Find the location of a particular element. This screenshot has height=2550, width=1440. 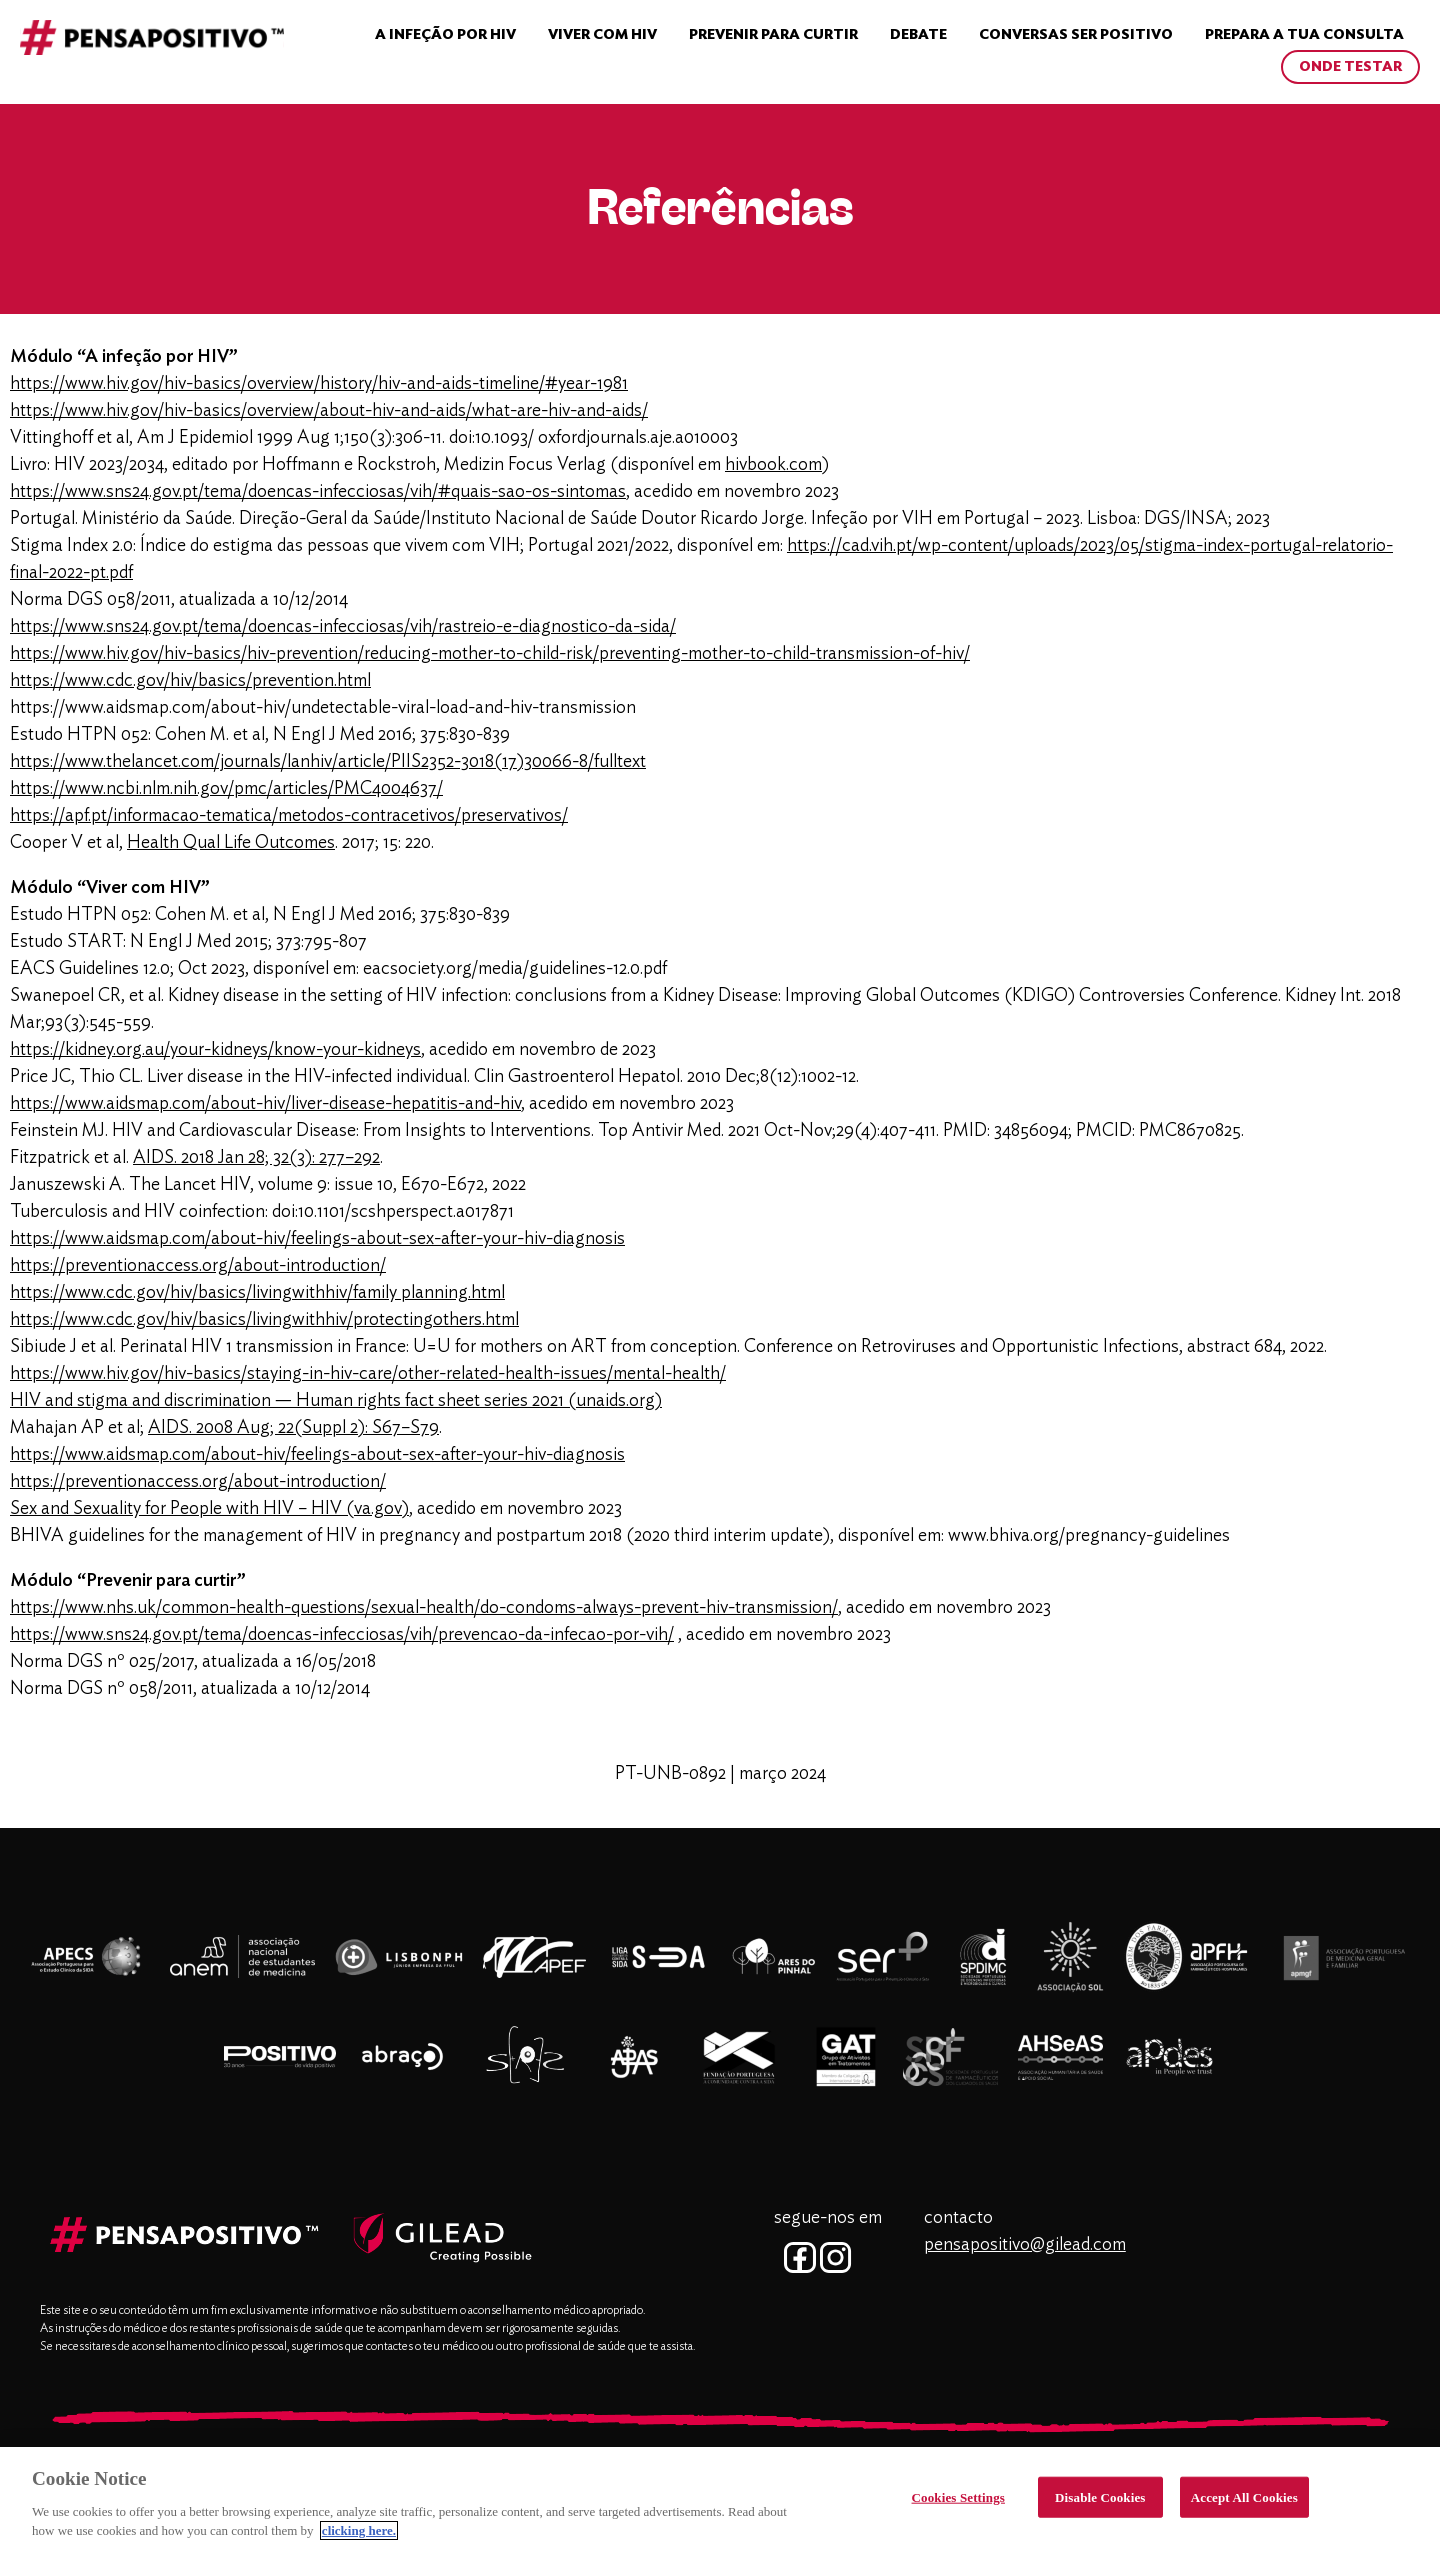

AIDS. 2018 Jan 28; 32(3): 277–292 is located at coordinates (256, 1158).